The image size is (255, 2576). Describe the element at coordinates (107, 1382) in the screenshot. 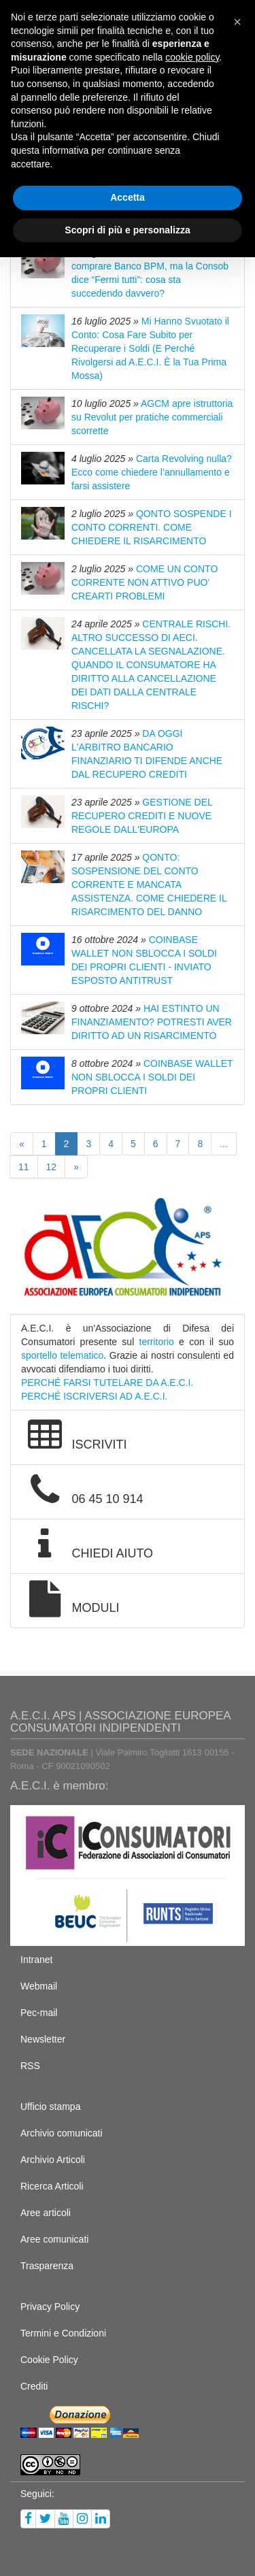

I see `PERCHÉ FARSI TUTELARE DA A.E.C.I.` at that location.